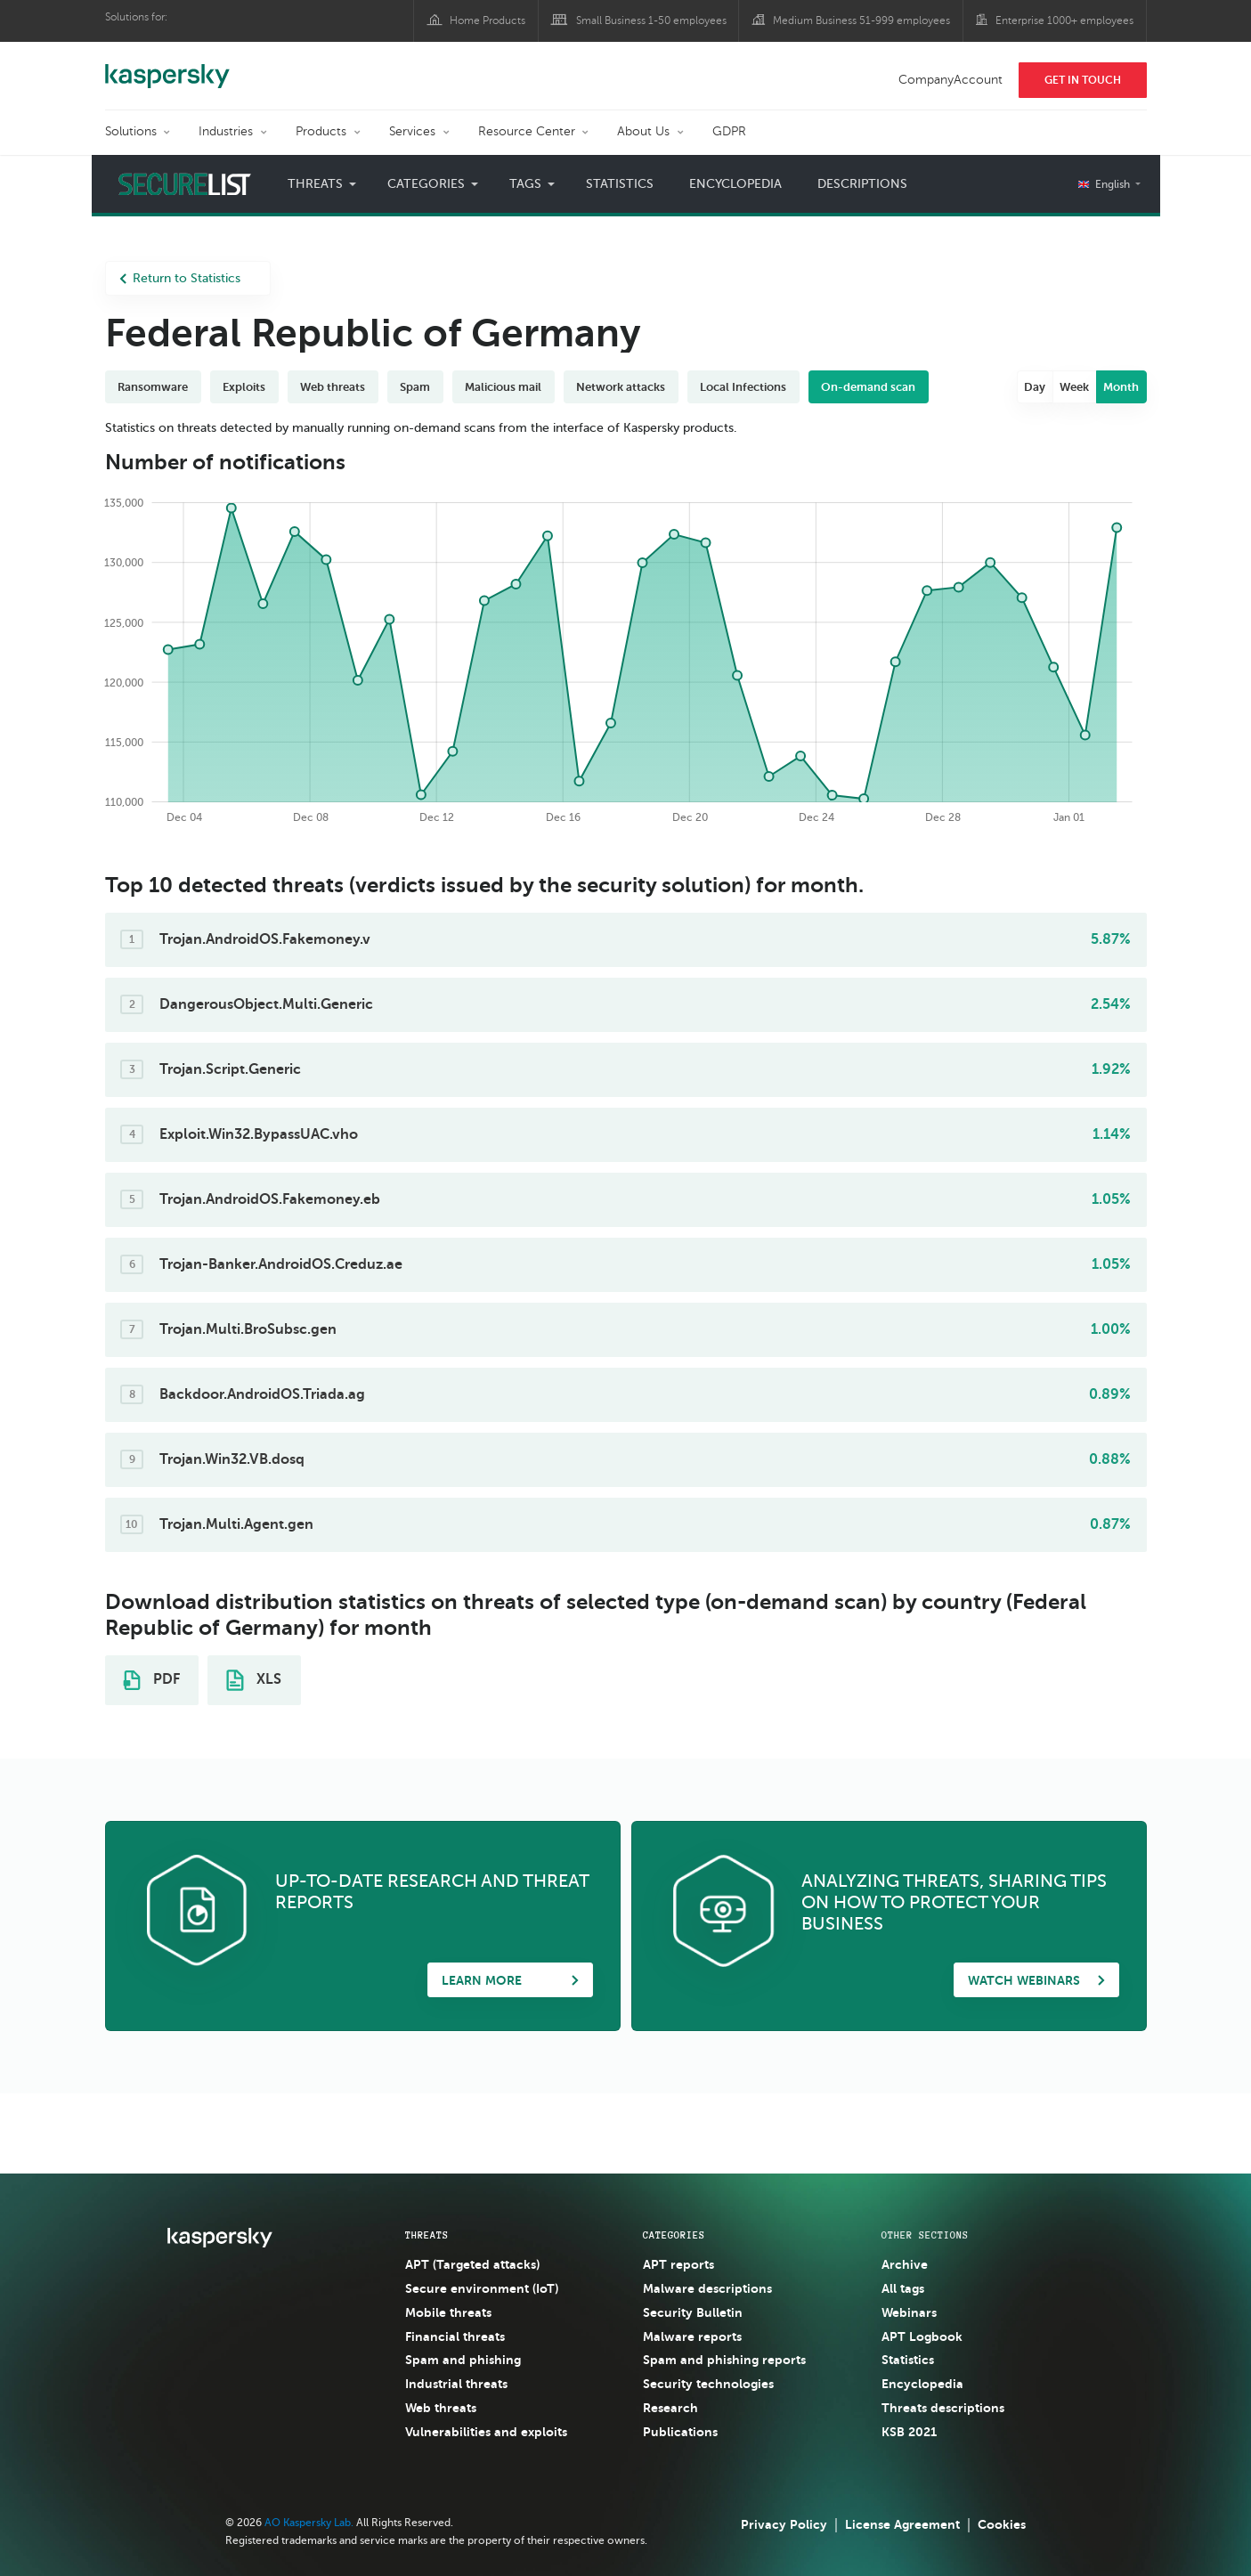 The image size is (1251, 2576). What do you see at coordinates (1082, 80) in the screenshot?
I see `Get In Touch` at bounding box center [1082, 80].